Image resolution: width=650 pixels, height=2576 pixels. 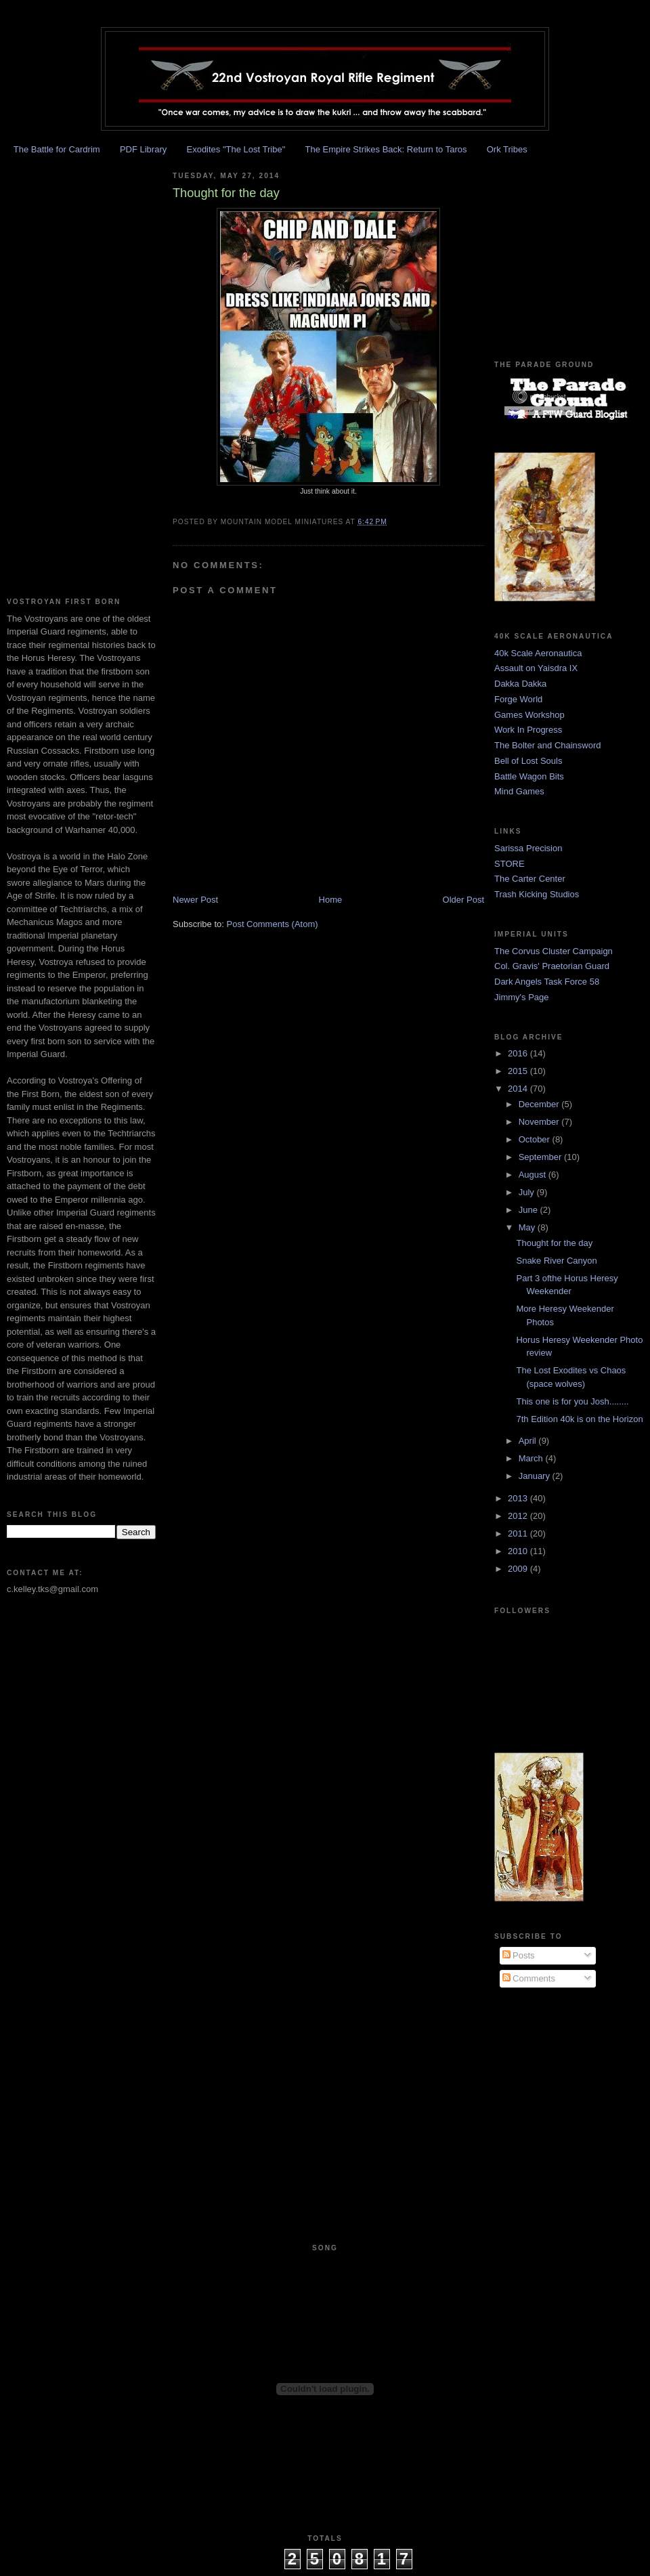 I want to click on Thought for the day, so click(x=554, y=1243).